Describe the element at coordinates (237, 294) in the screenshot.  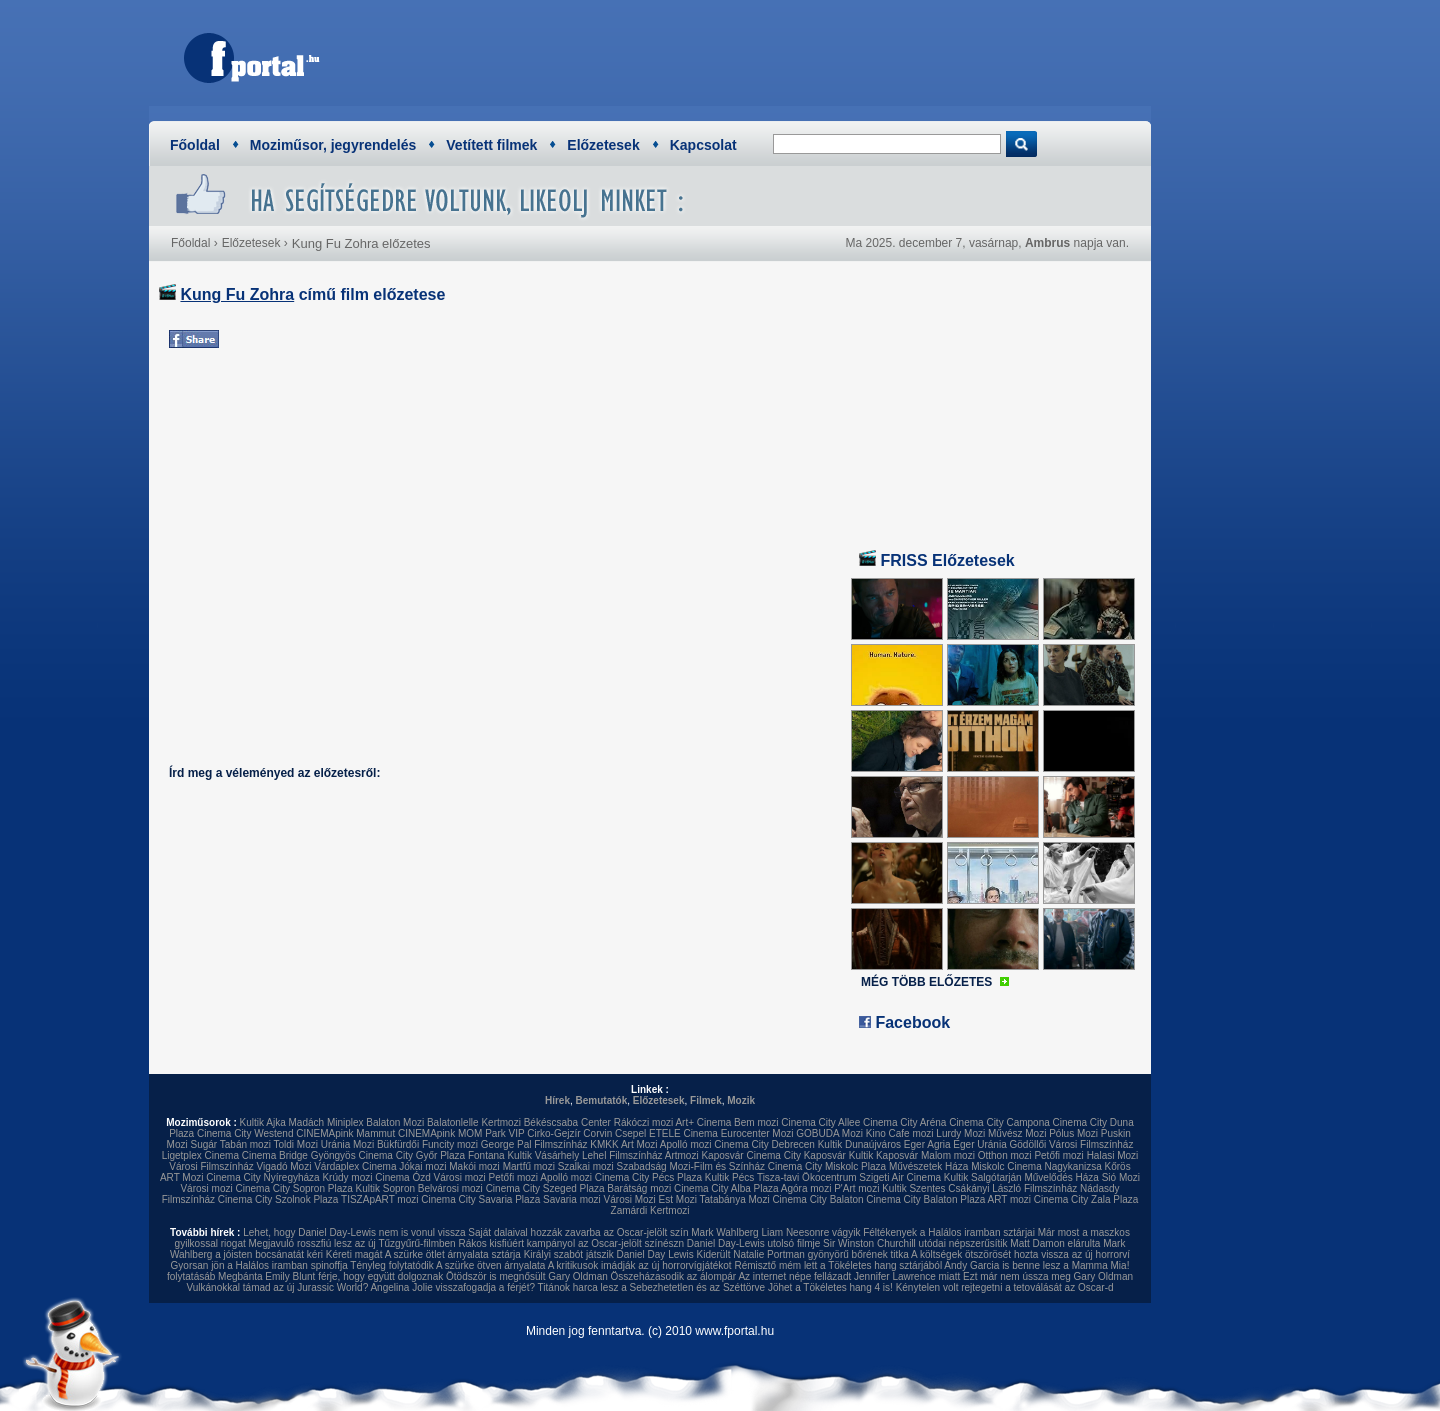
I see `Kung Fu Zohra` at that location.